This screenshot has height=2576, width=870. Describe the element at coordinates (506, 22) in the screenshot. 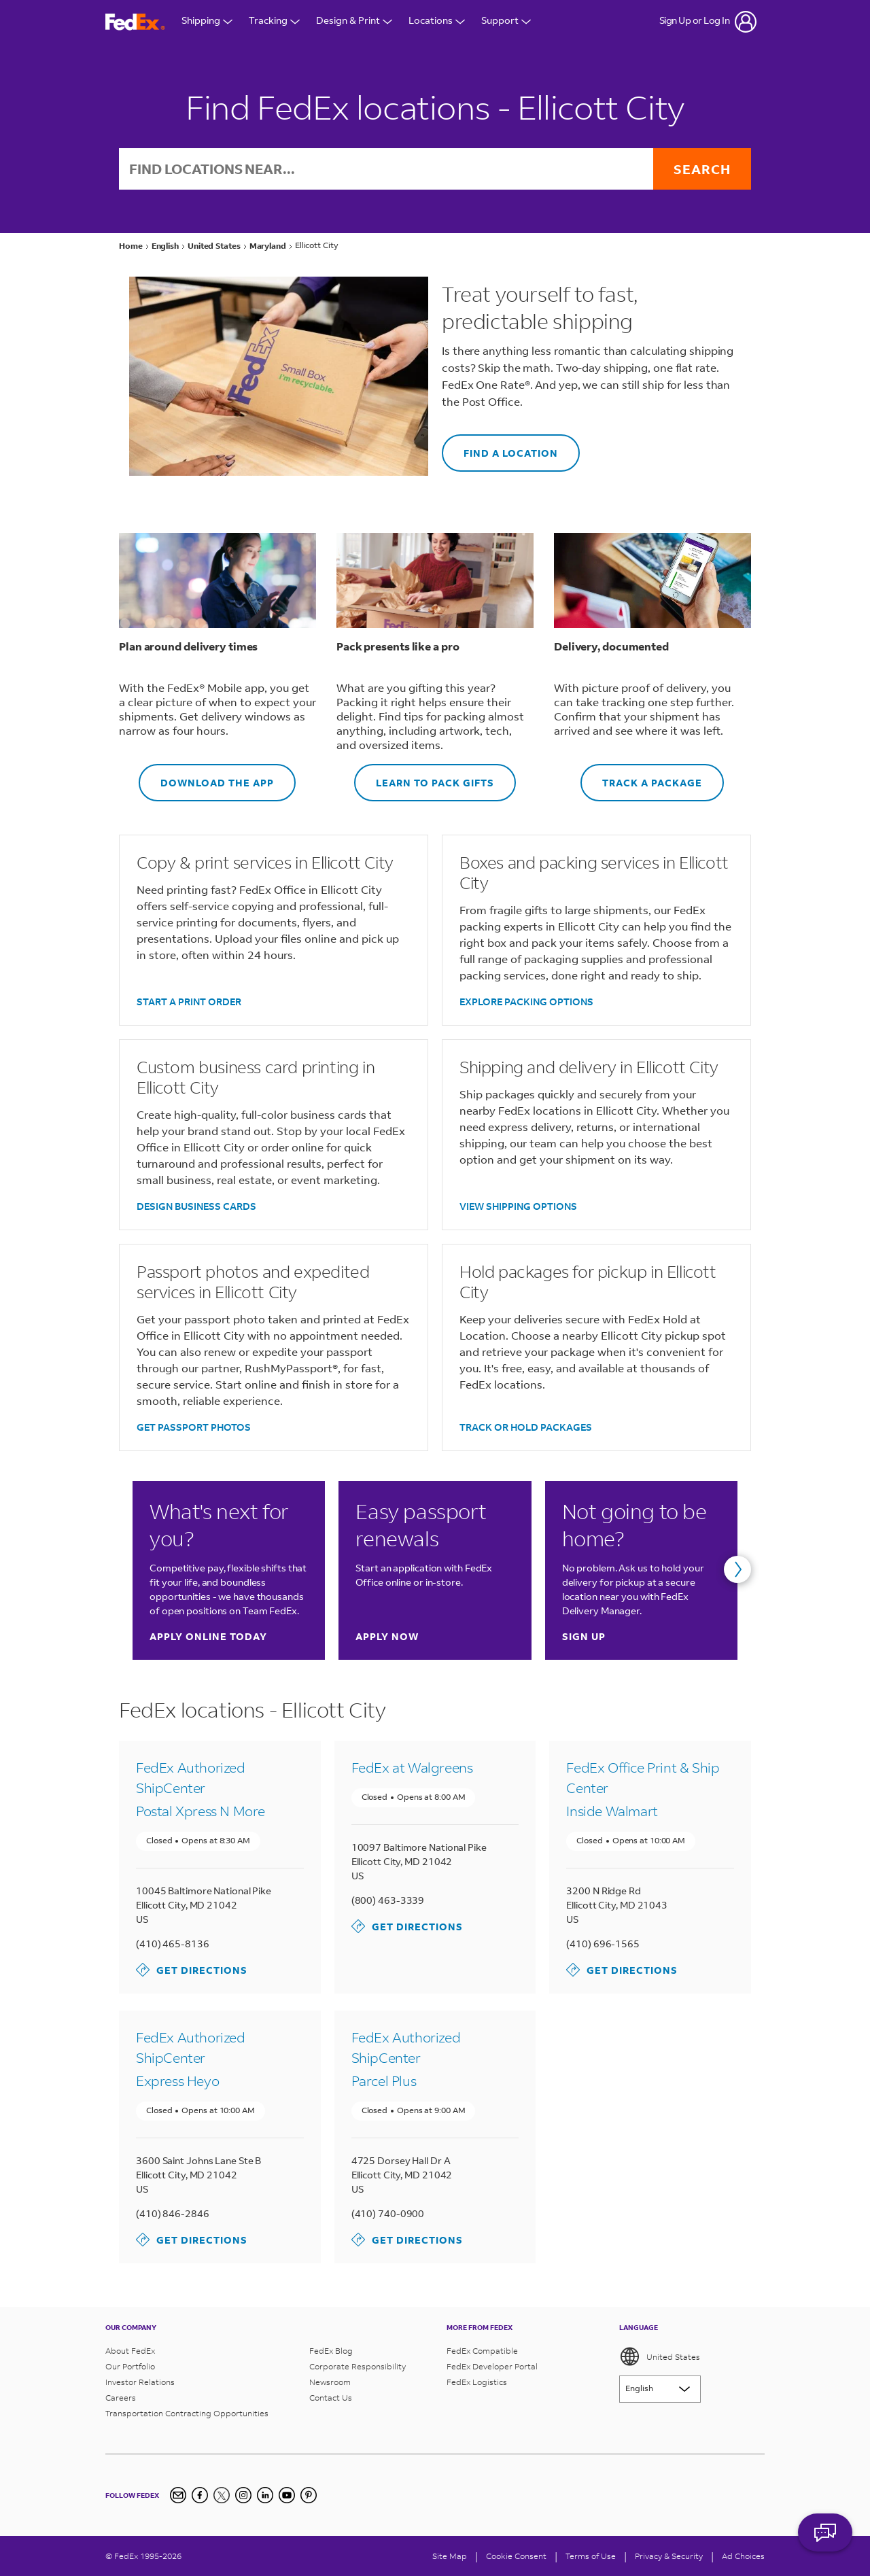

I see `Support [Open Customer Support Menu]` at that location.